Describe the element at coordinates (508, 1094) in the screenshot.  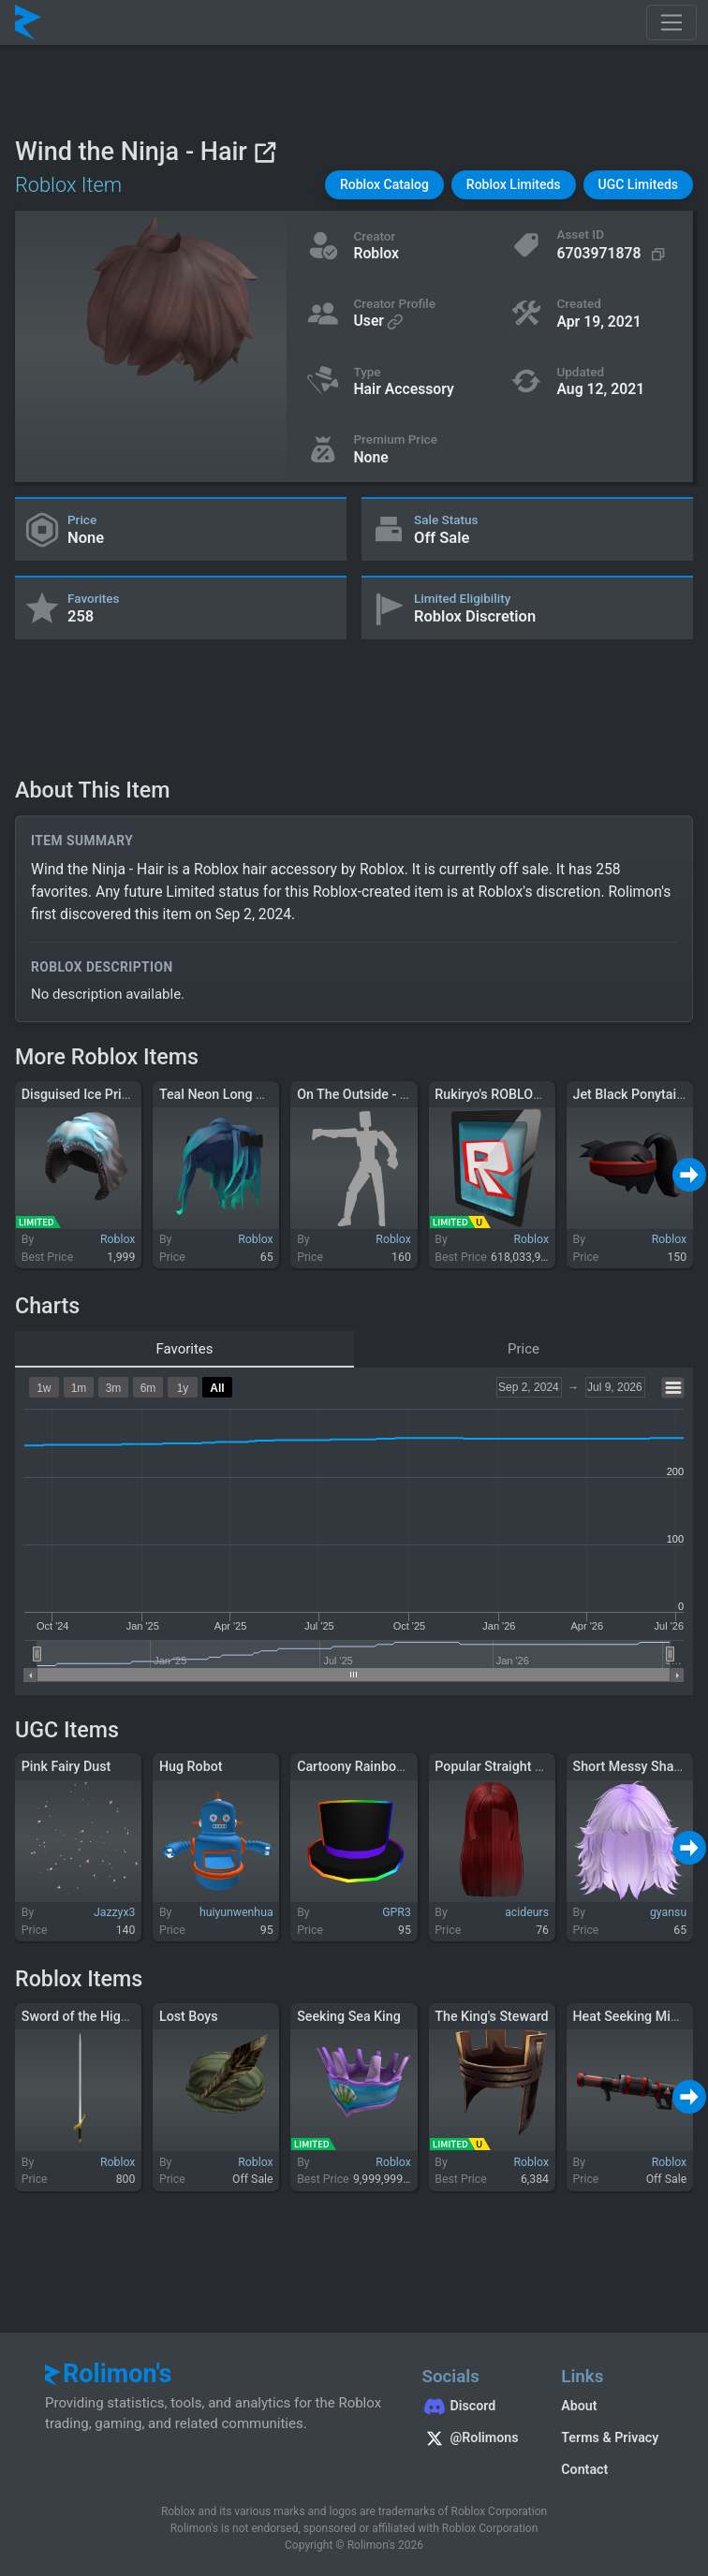
I see `Rukiryo's ROBLOX Tablet` at that location.